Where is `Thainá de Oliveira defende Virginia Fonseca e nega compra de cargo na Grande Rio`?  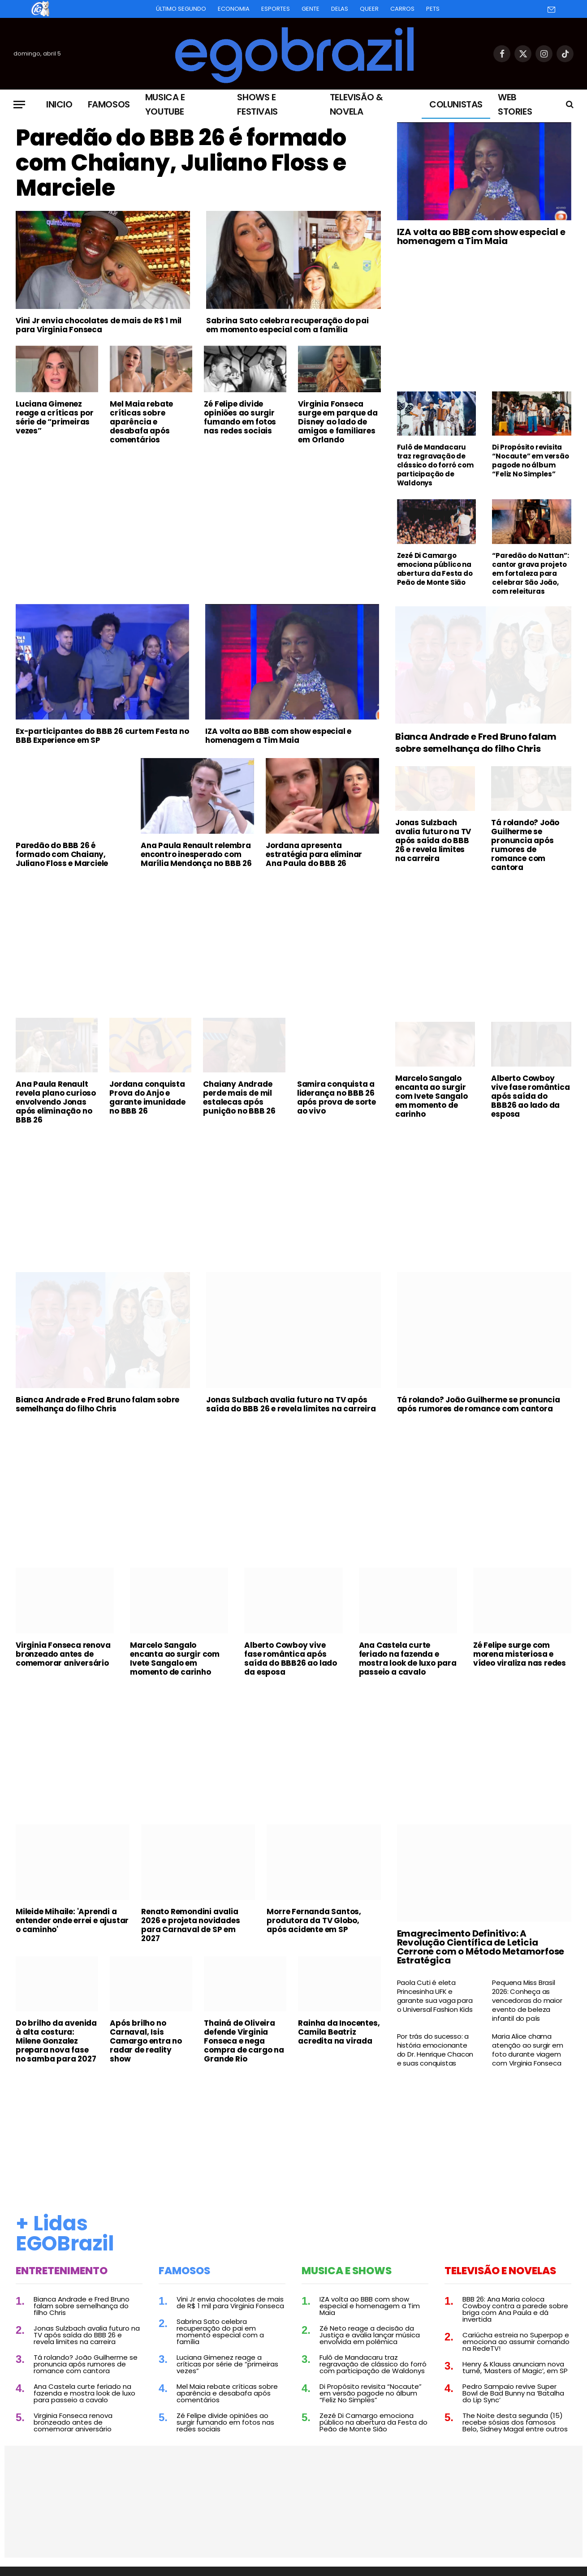 Thainá de Oliveira defende Virginia Fonseca e nega compra de cargo na Grande Rio is located at coordinates (244, 2041).